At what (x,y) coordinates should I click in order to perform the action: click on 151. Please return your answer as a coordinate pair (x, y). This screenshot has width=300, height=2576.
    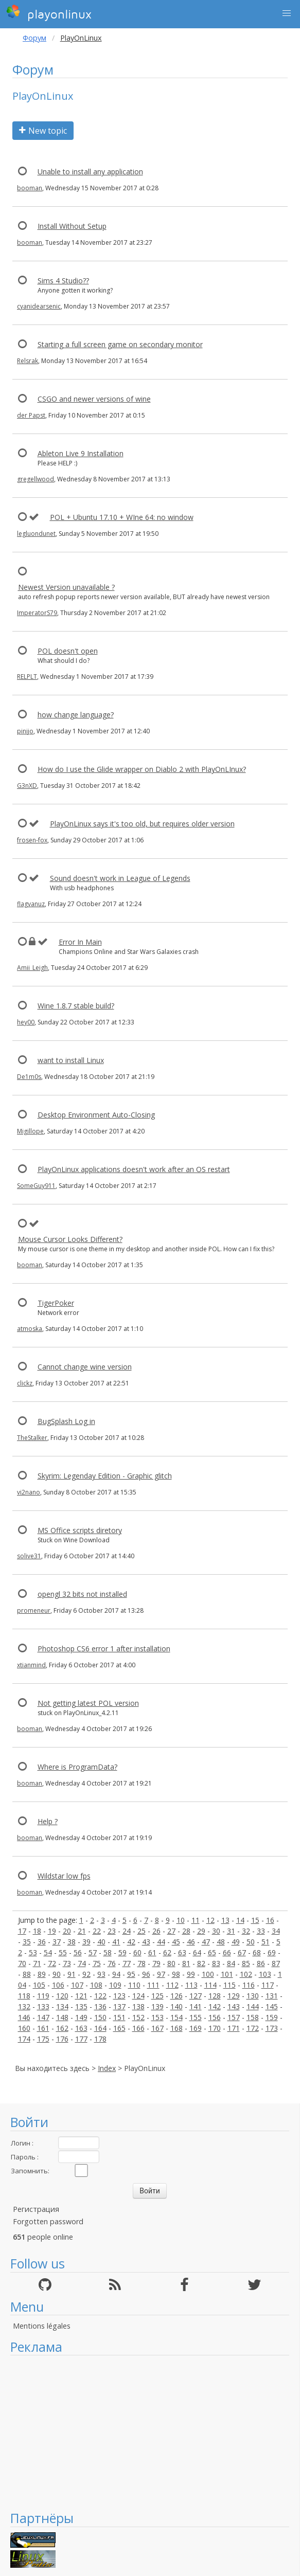
    Looking at the image, I should click on (119, 2017).